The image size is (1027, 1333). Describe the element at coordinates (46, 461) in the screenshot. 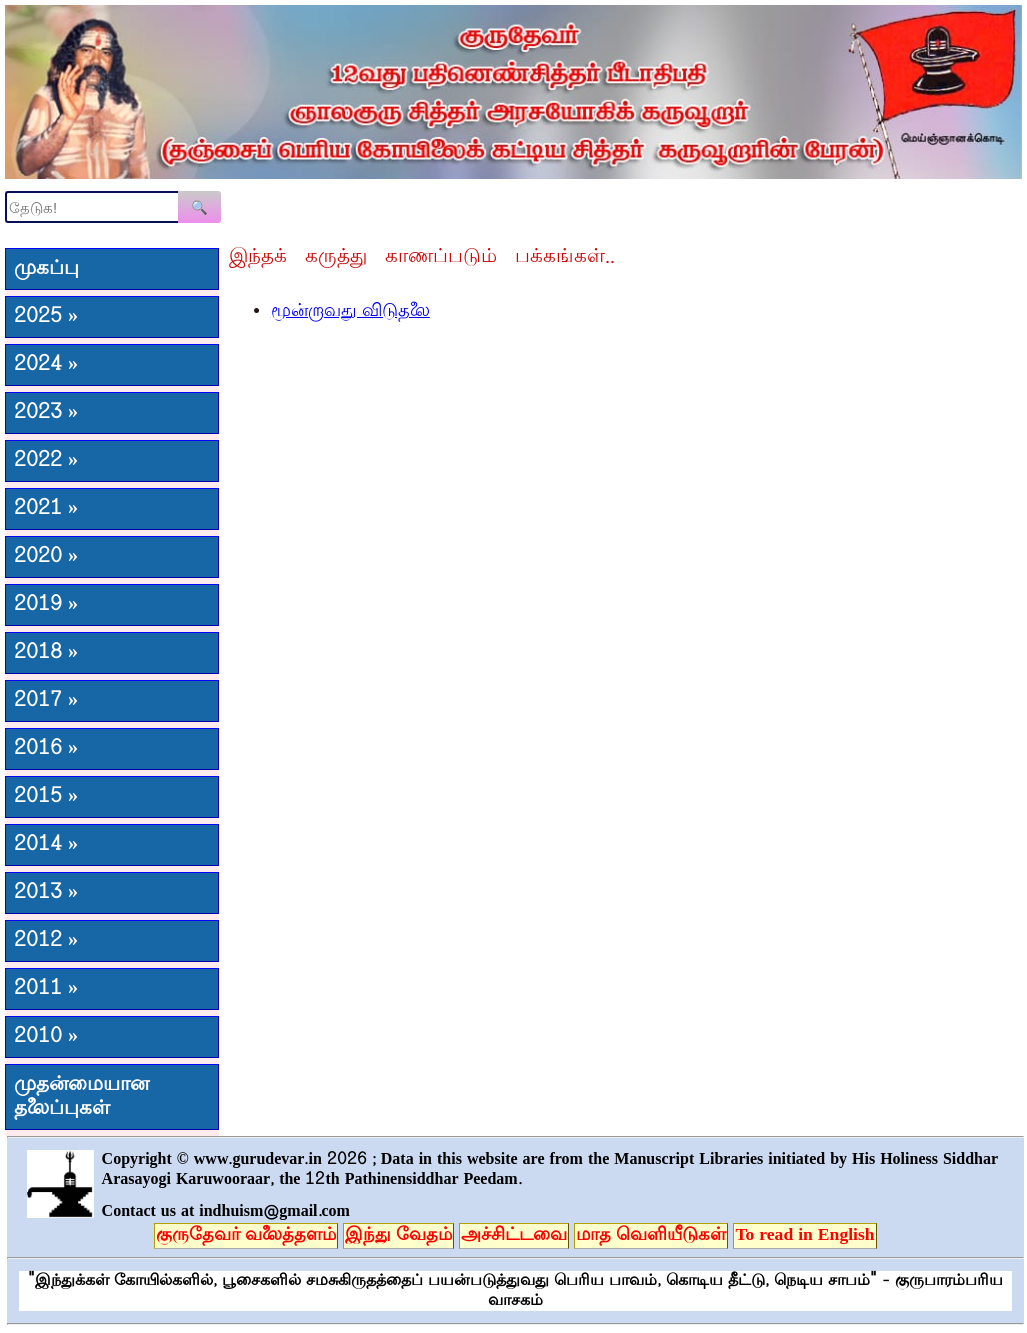

I see `2022` at that location.